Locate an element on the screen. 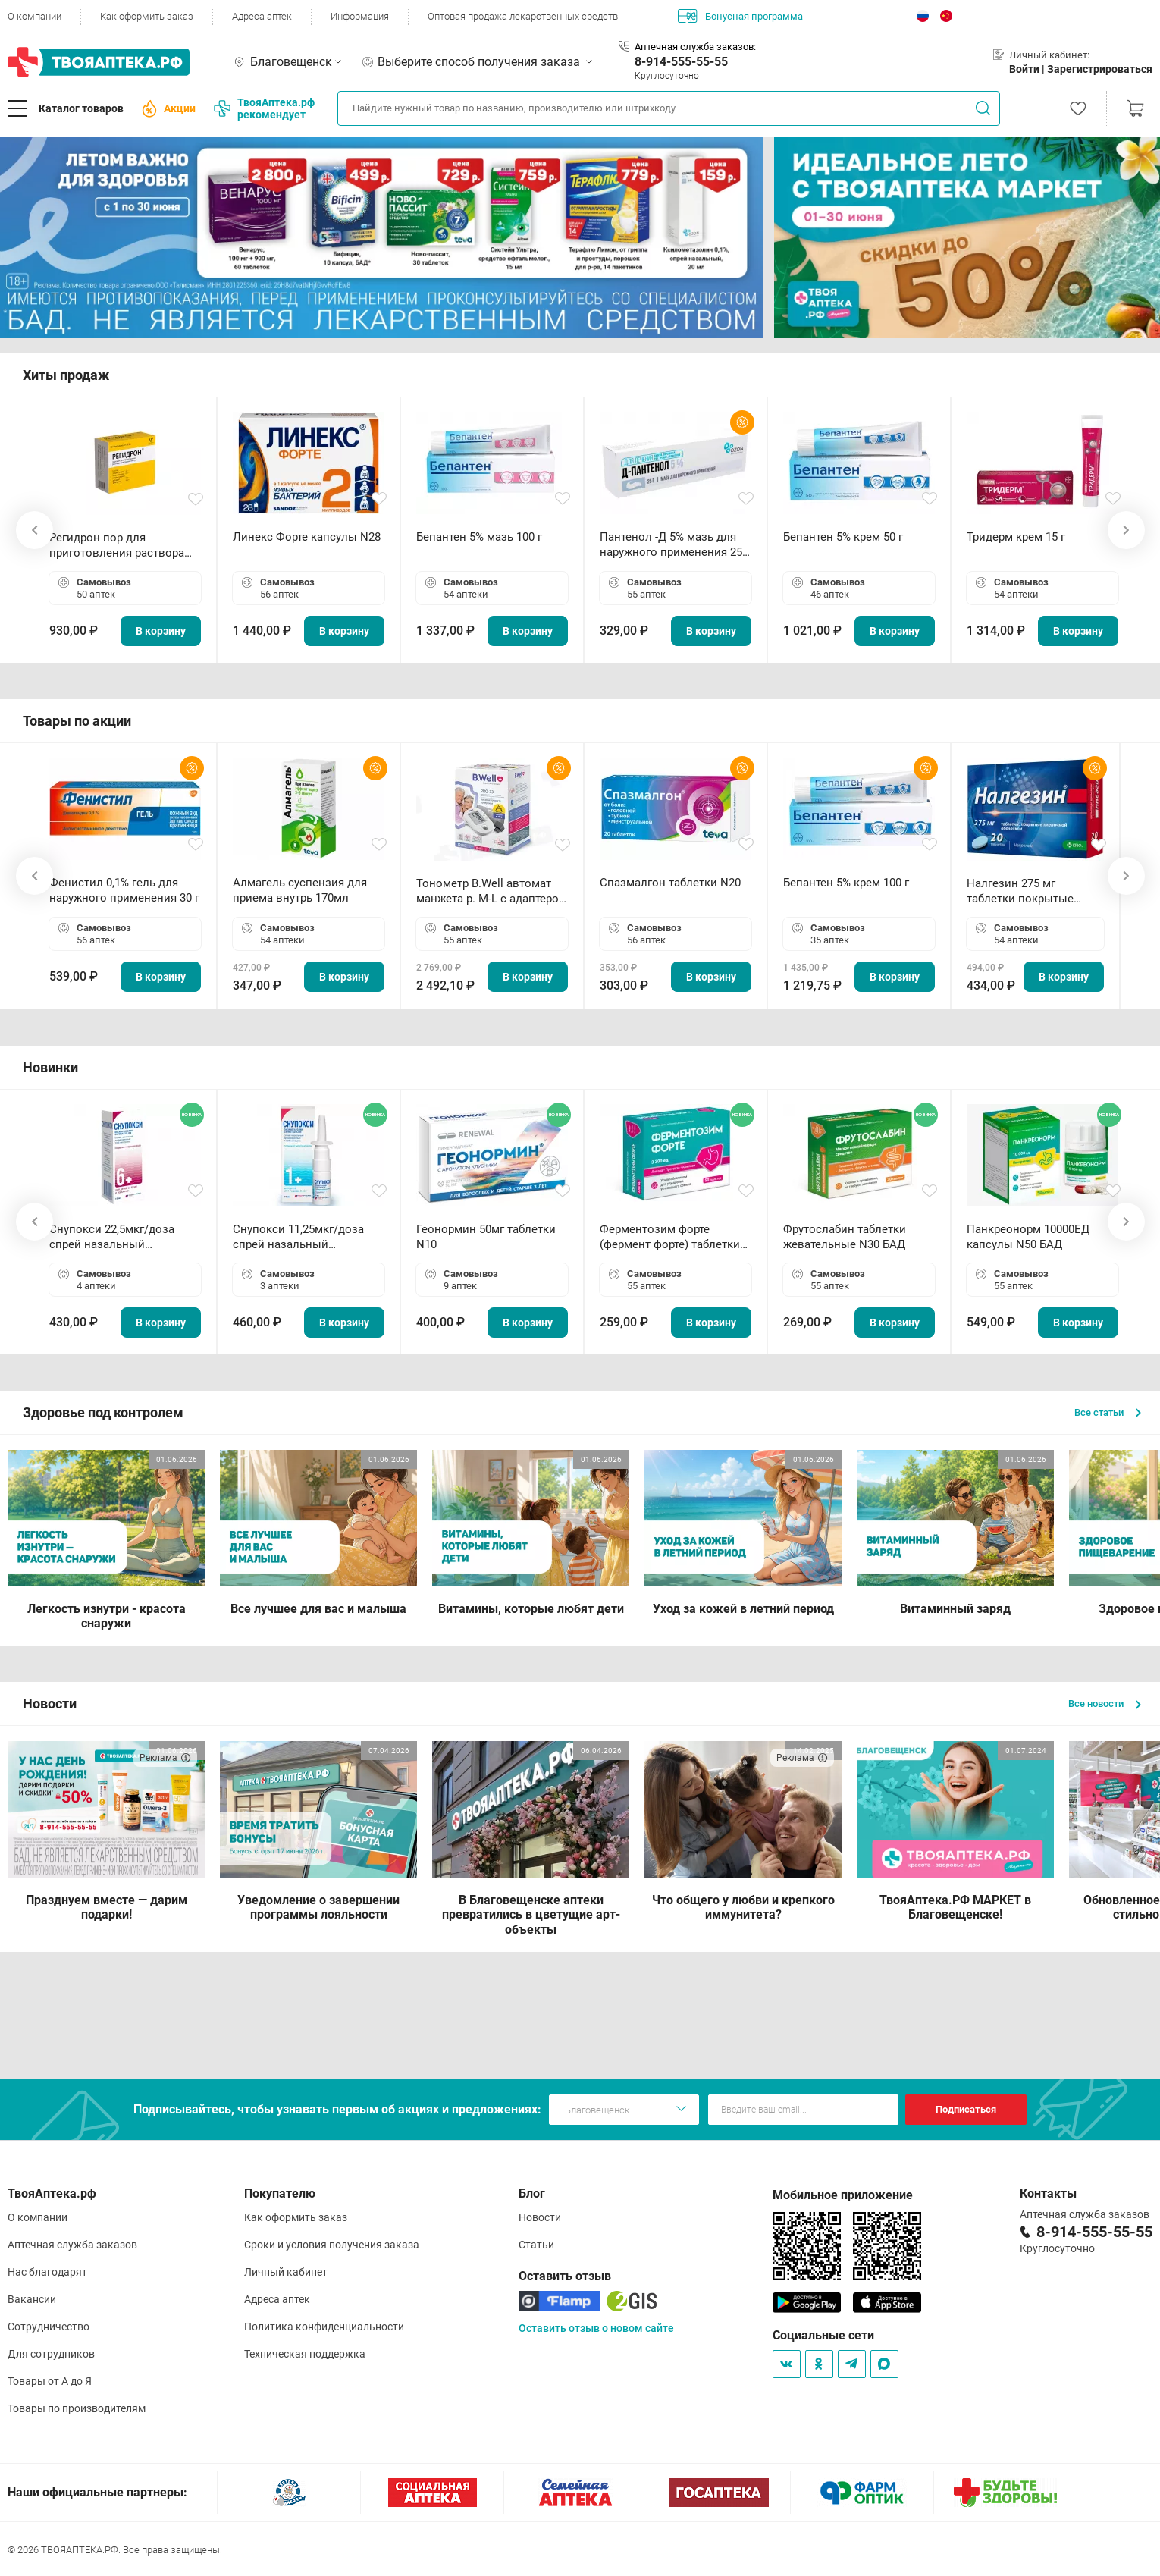 The height and width of the screenshot is (2576, 1160). Тонометр B.Well автомат манжета р. М-L с адаптером в комплекте PRO-33 is located at coordinates (491, 891).